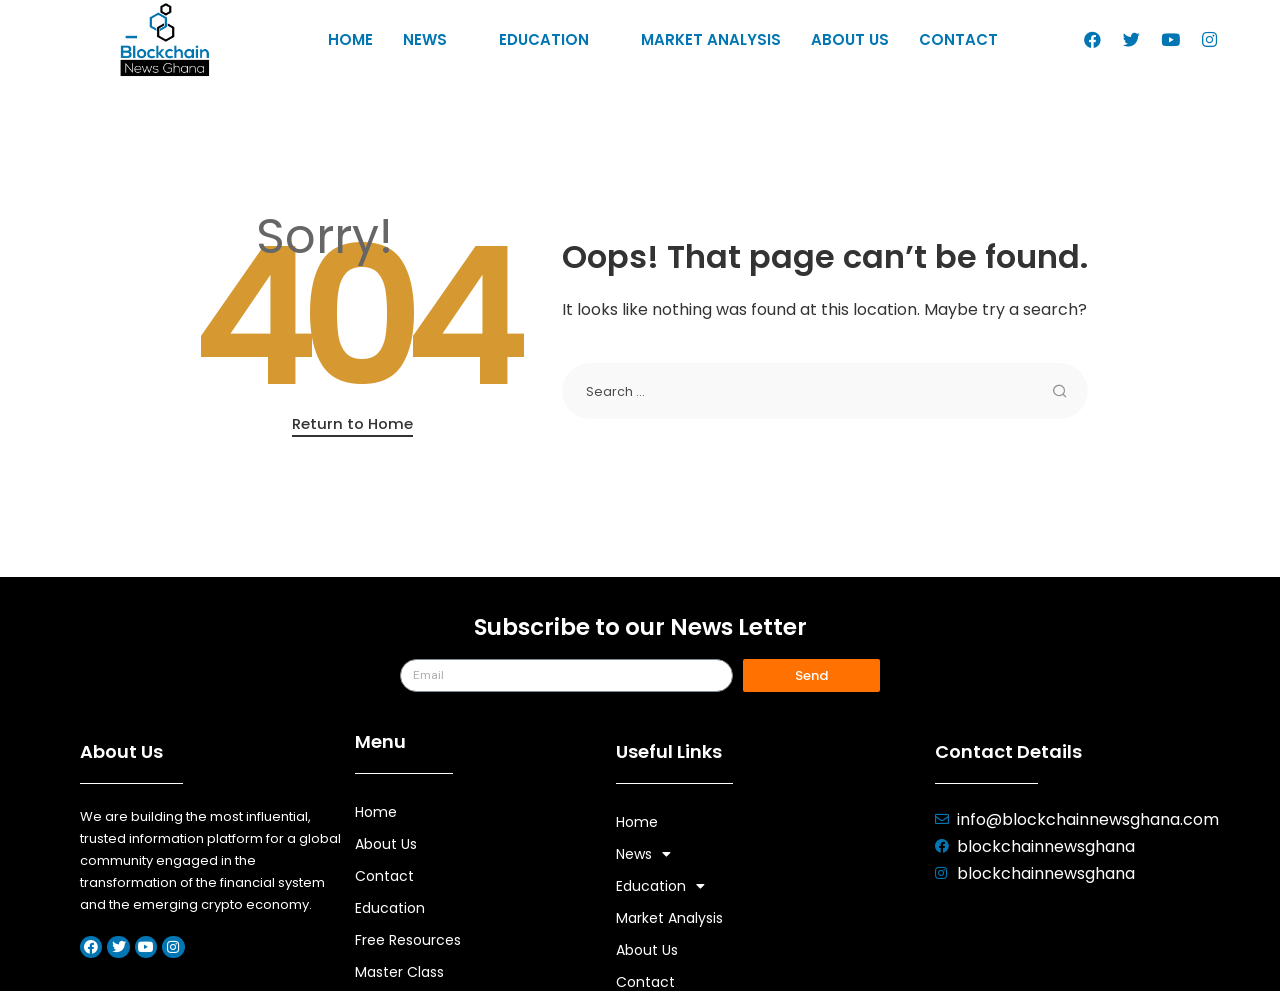 Image resolution: width=1280 pixels, height=991 pixels. What do you see at coordinates (958, 39) in the screenshot?
I see `Contact` at bounding box center [958, 39].